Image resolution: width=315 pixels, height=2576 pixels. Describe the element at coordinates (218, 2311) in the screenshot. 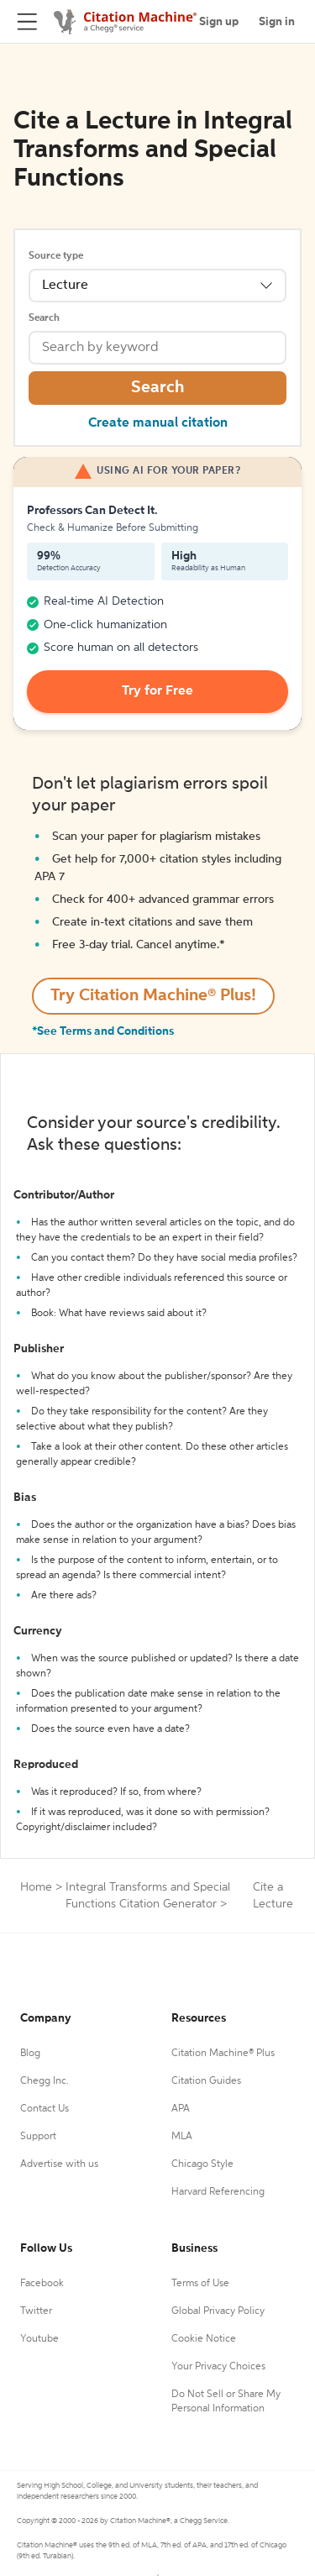

I see `Global Privacy Policy` at that location.